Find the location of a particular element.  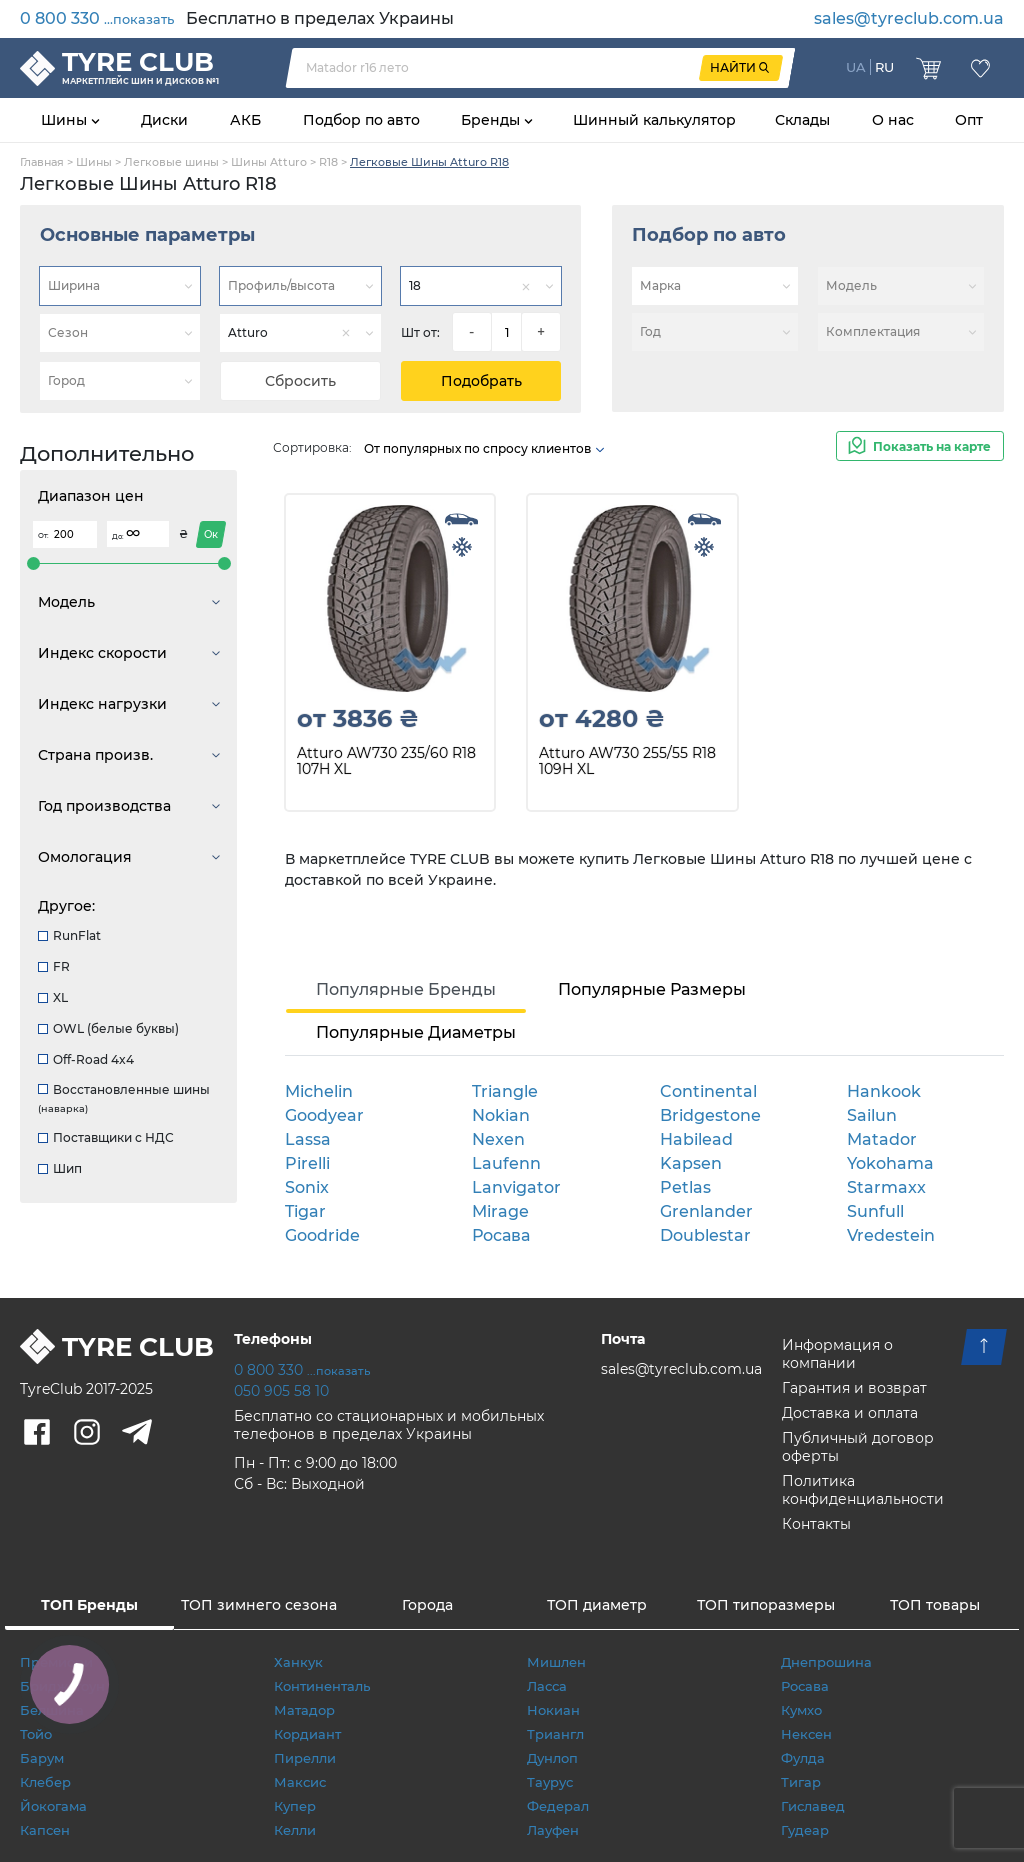

Hankook is located at coordinates (884, 1091).